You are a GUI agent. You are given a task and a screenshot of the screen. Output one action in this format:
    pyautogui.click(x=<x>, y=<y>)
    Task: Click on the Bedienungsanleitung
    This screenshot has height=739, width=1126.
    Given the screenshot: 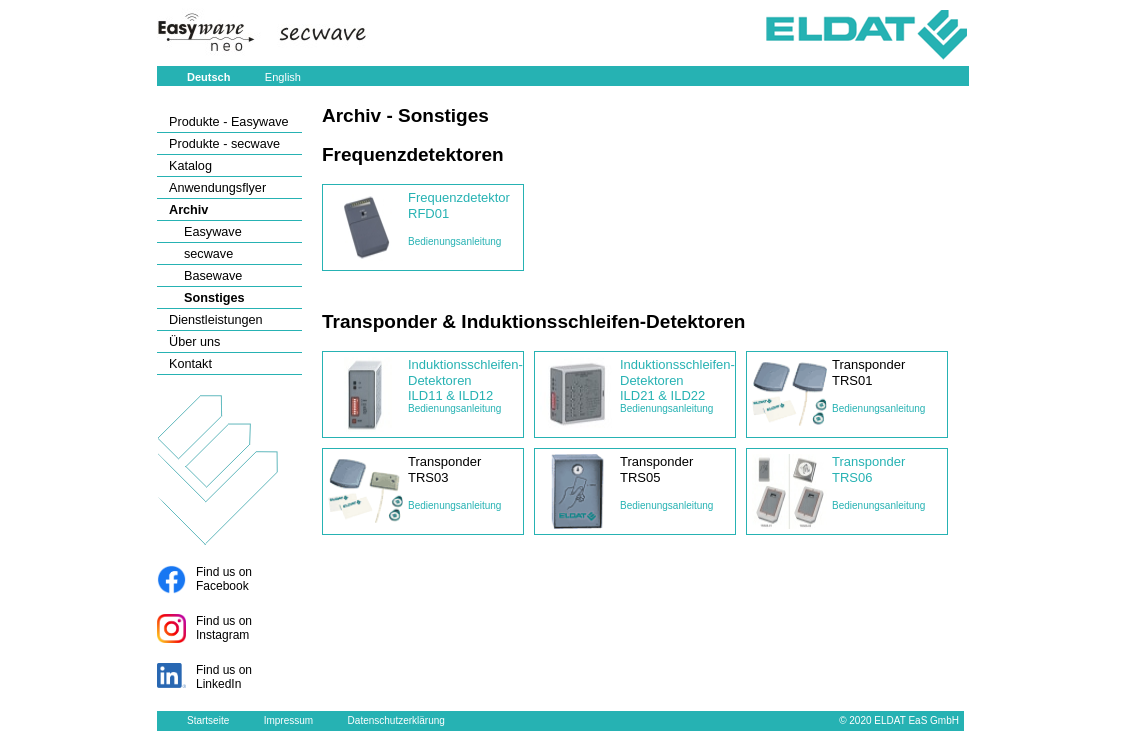 What is the action you would take?
    pyautogui.click(x=454, y=242)
    